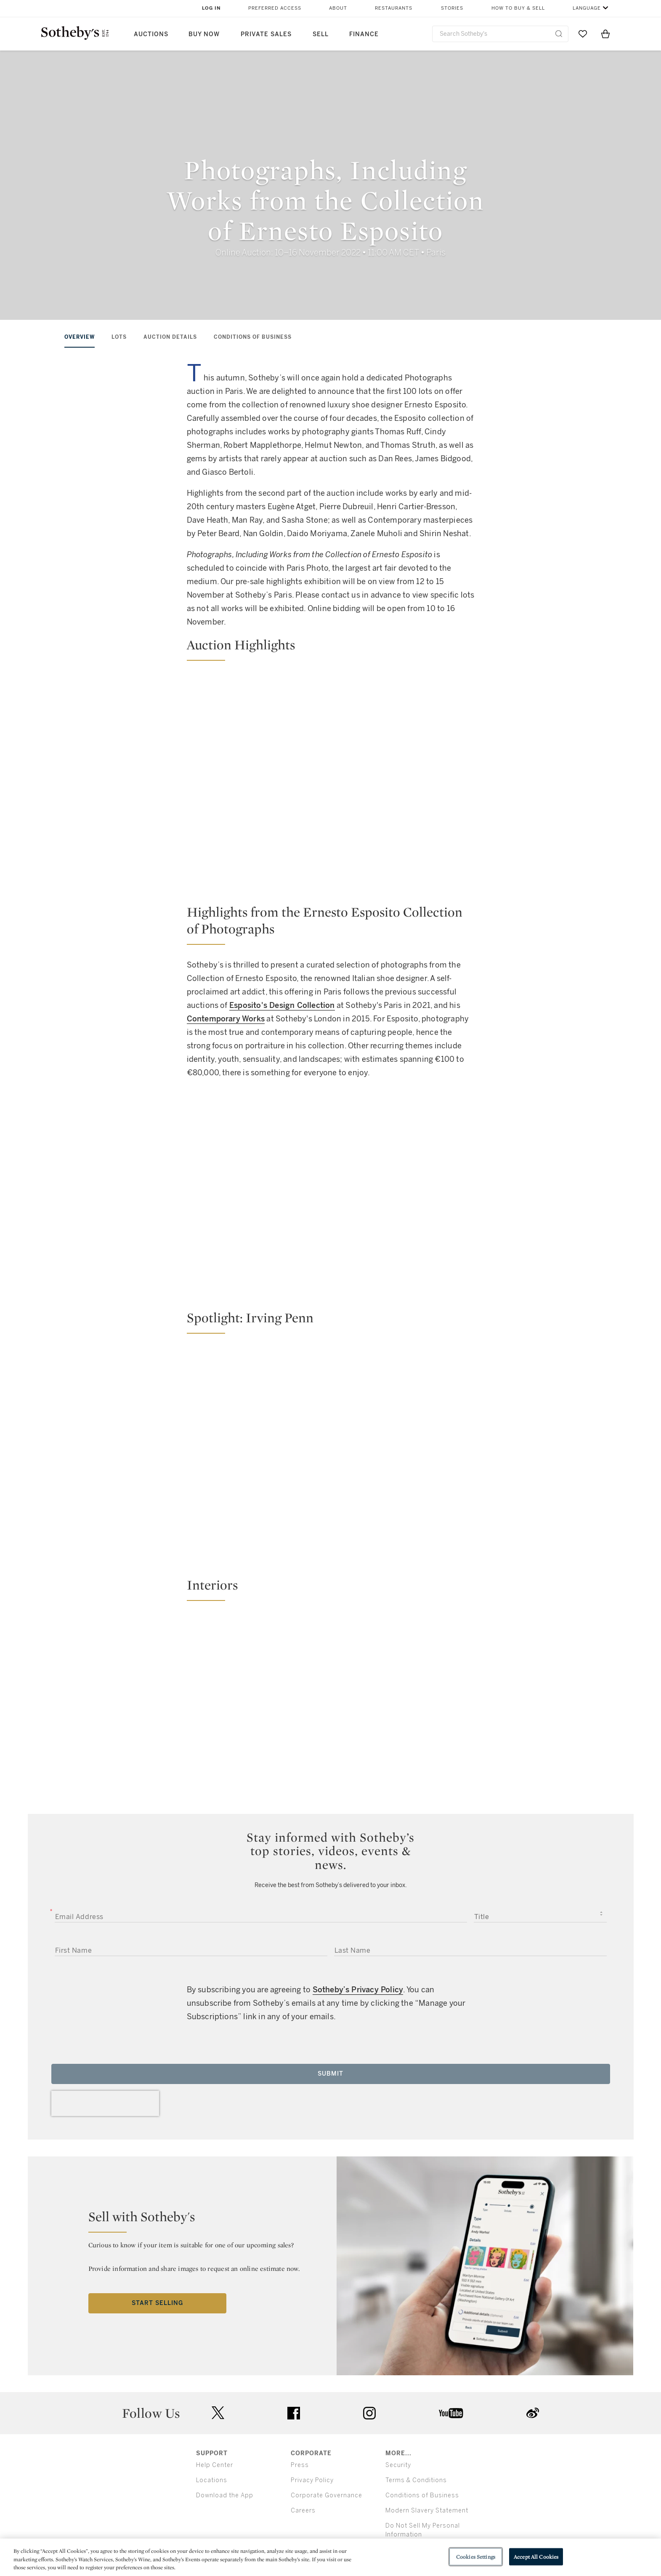  Describe the element at coordinates (583, 33) in the screenshot. I see `[Go to My Favorites]` at that location.